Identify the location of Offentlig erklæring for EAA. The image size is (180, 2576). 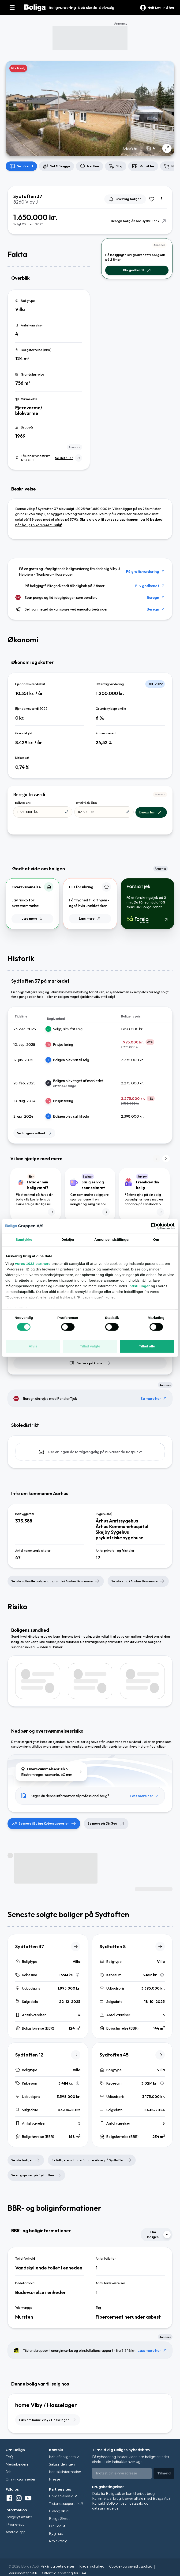
(64, 2573).